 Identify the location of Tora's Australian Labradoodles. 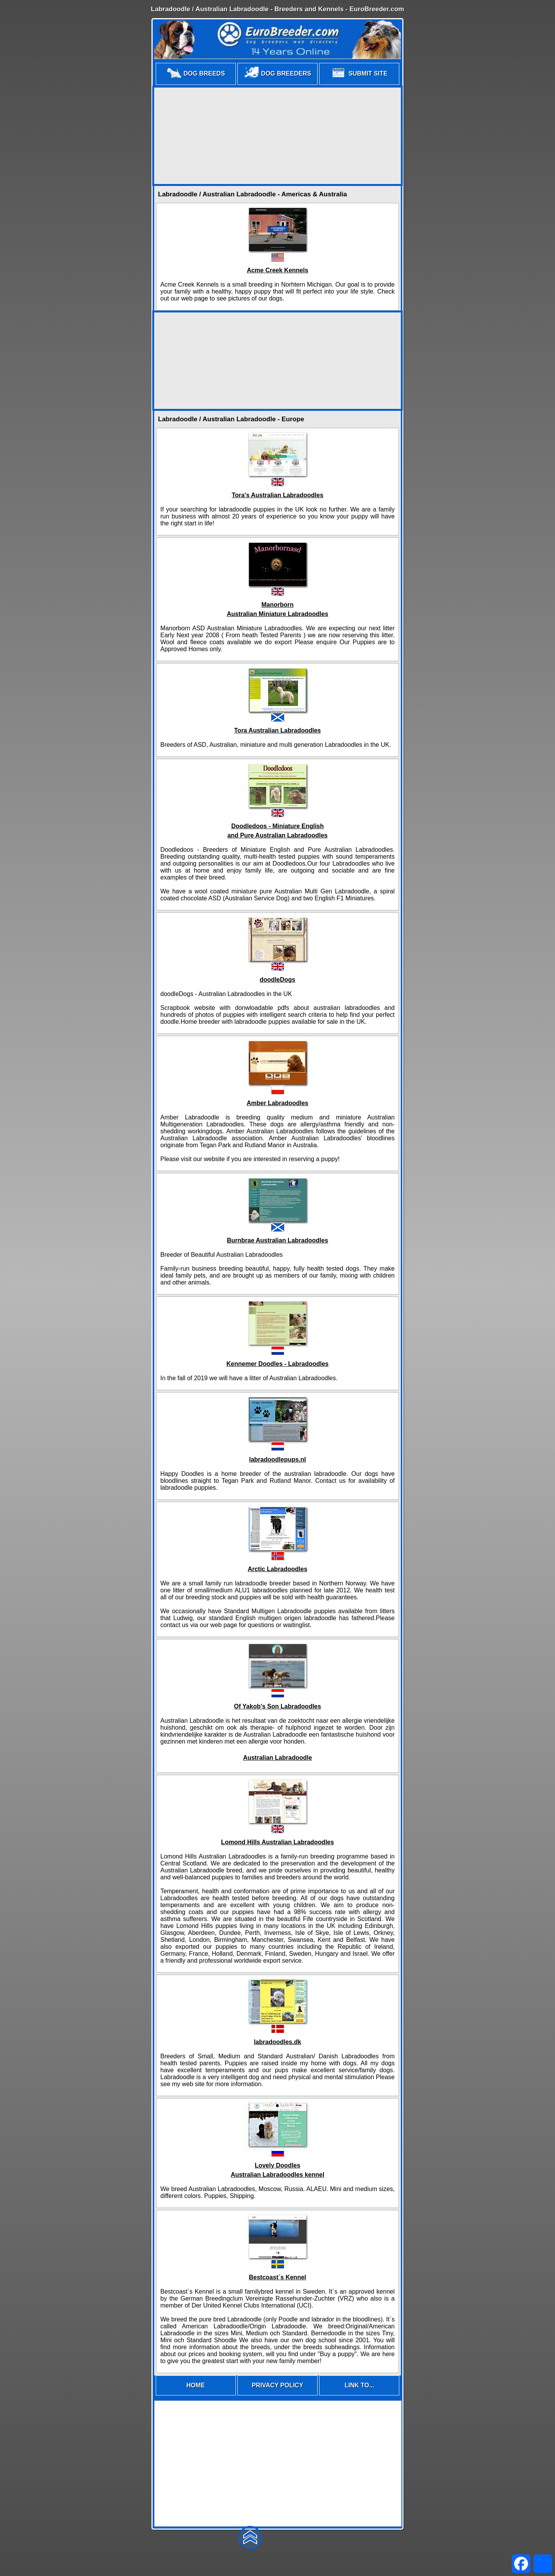
(277, 495).